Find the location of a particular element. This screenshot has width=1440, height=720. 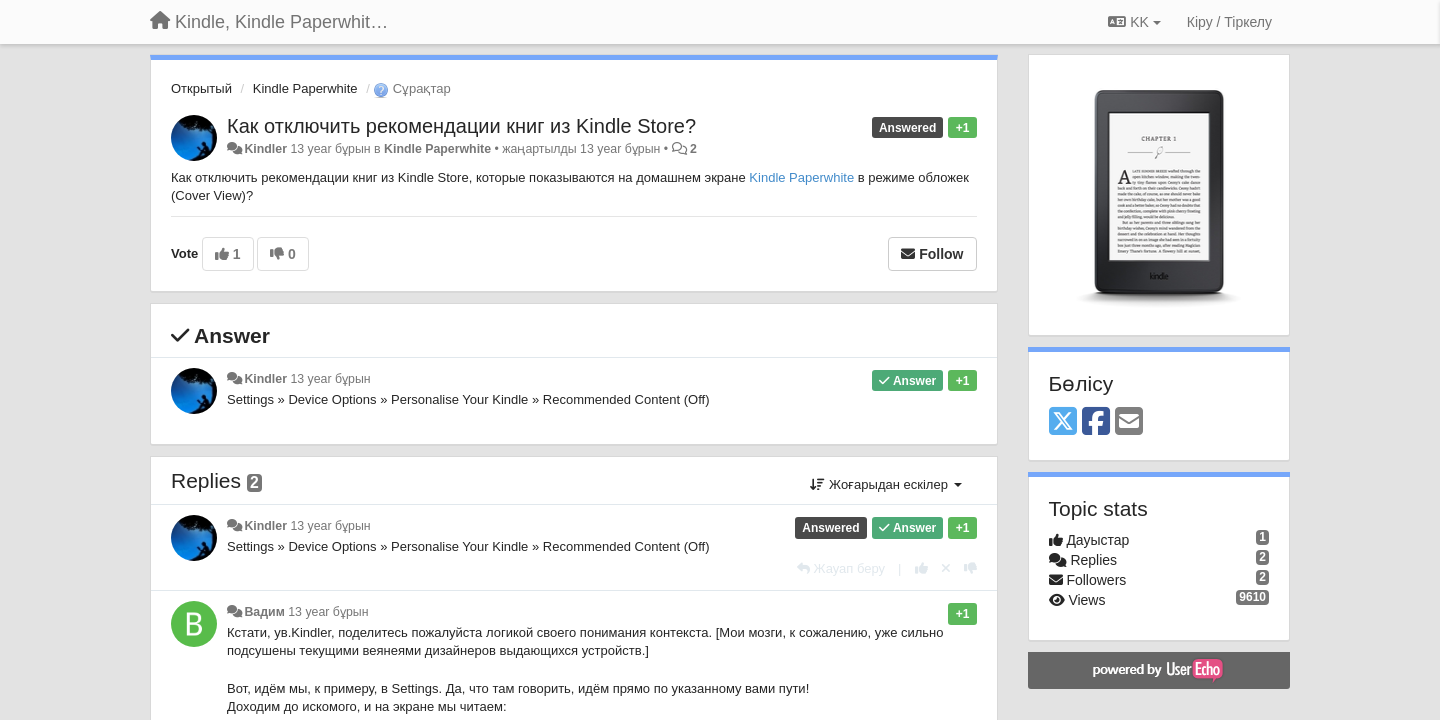

[X (Twitter)] is located at coordinates (1063, 422).